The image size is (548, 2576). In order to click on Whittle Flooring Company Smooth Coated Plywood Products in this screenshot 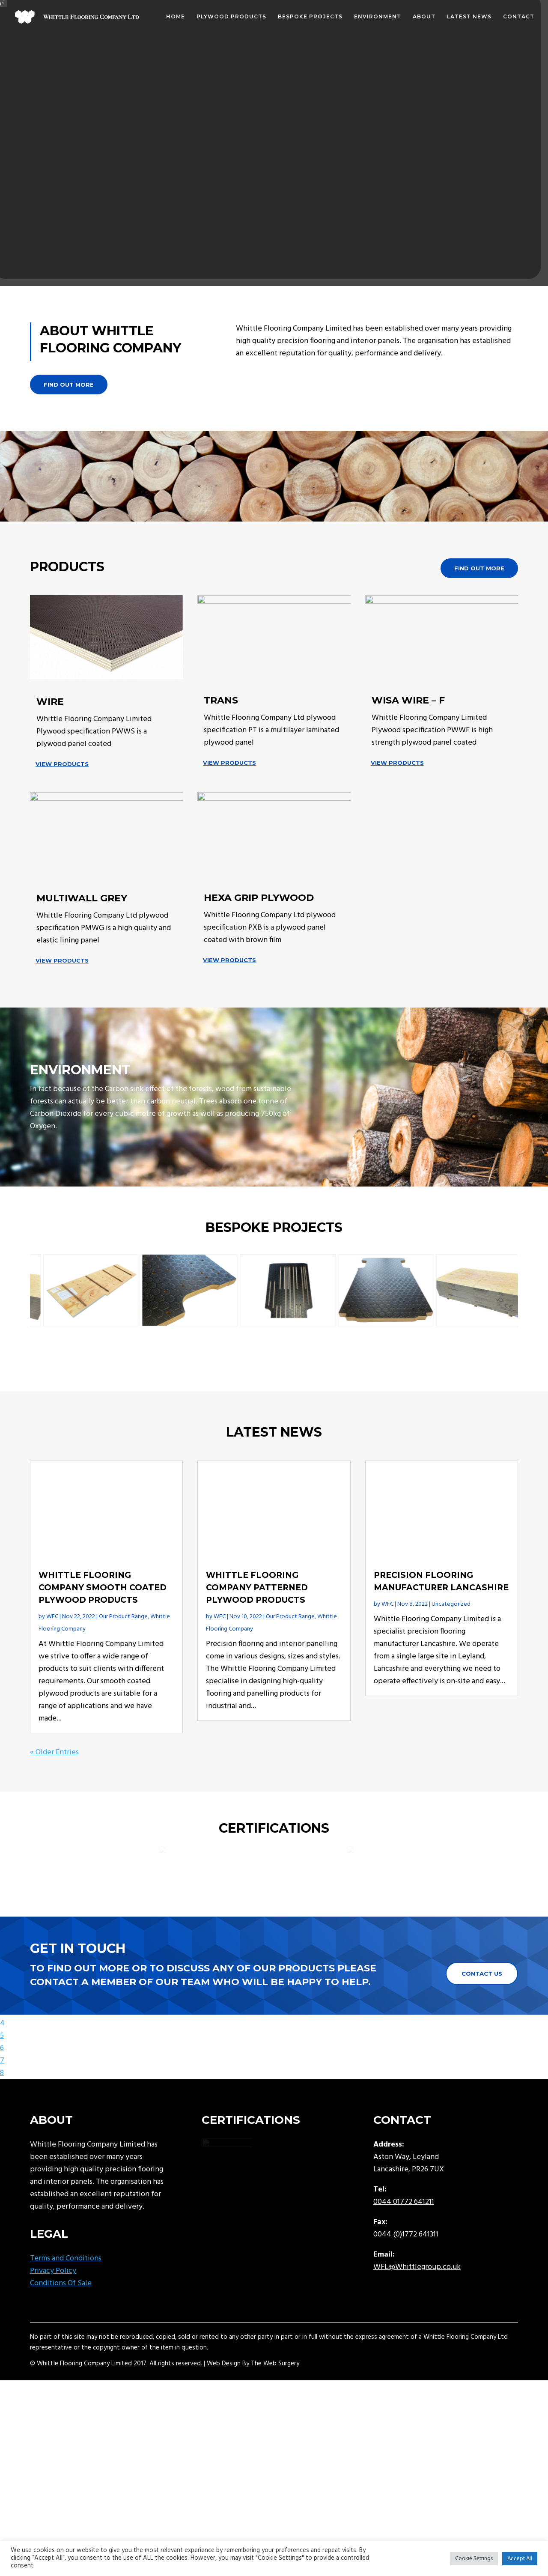, I will do `click(103, 1645)`.